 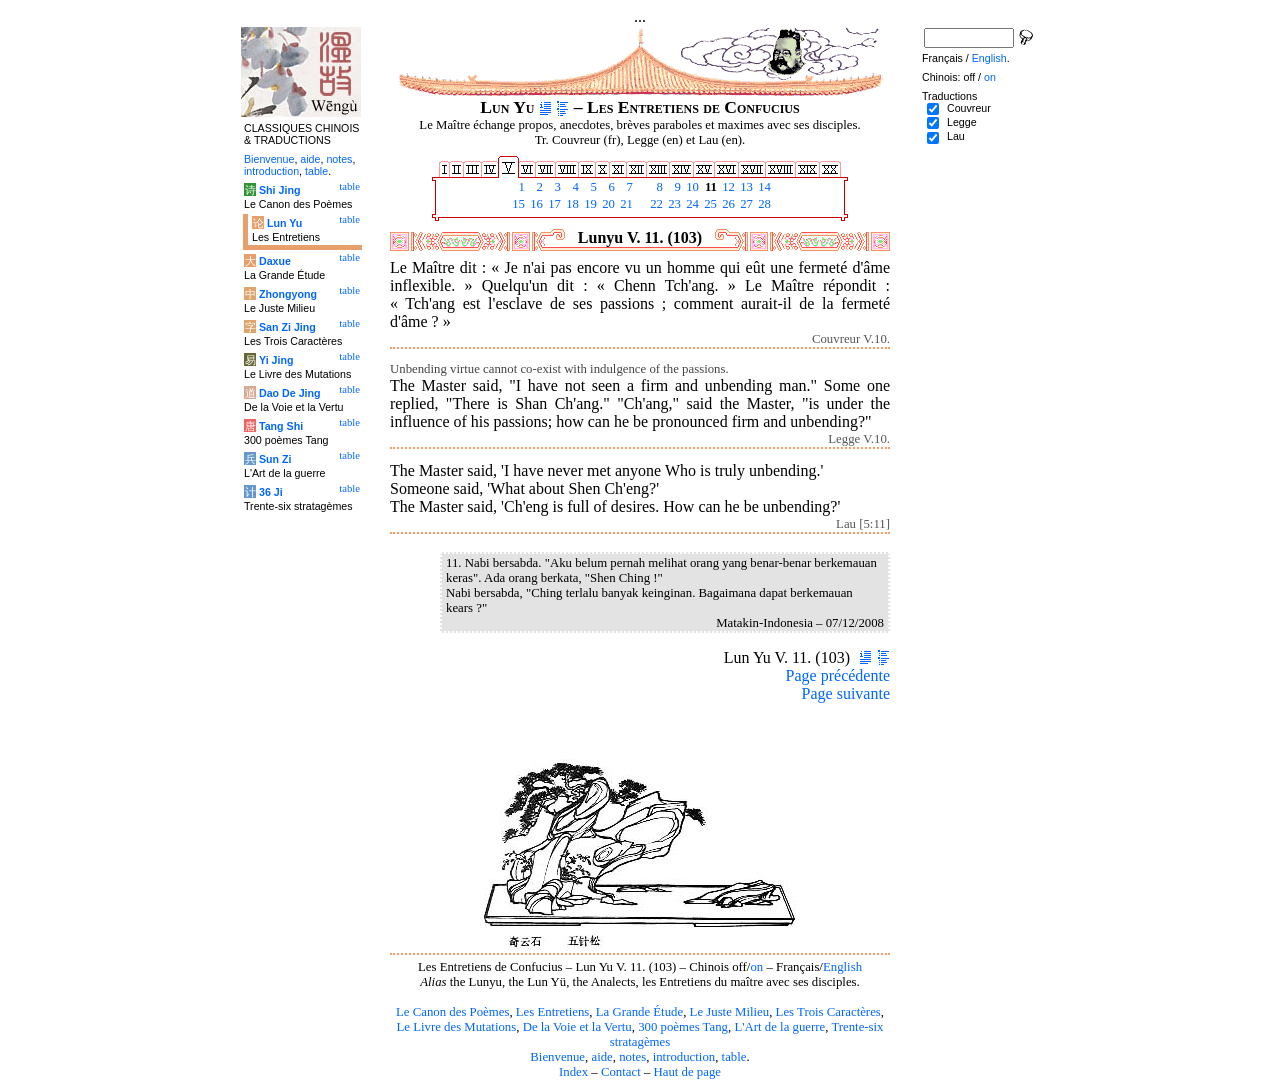 What do you see at coordinates (571, 204) in the screenshot?
I see `18` at bounding box center [571, 204].